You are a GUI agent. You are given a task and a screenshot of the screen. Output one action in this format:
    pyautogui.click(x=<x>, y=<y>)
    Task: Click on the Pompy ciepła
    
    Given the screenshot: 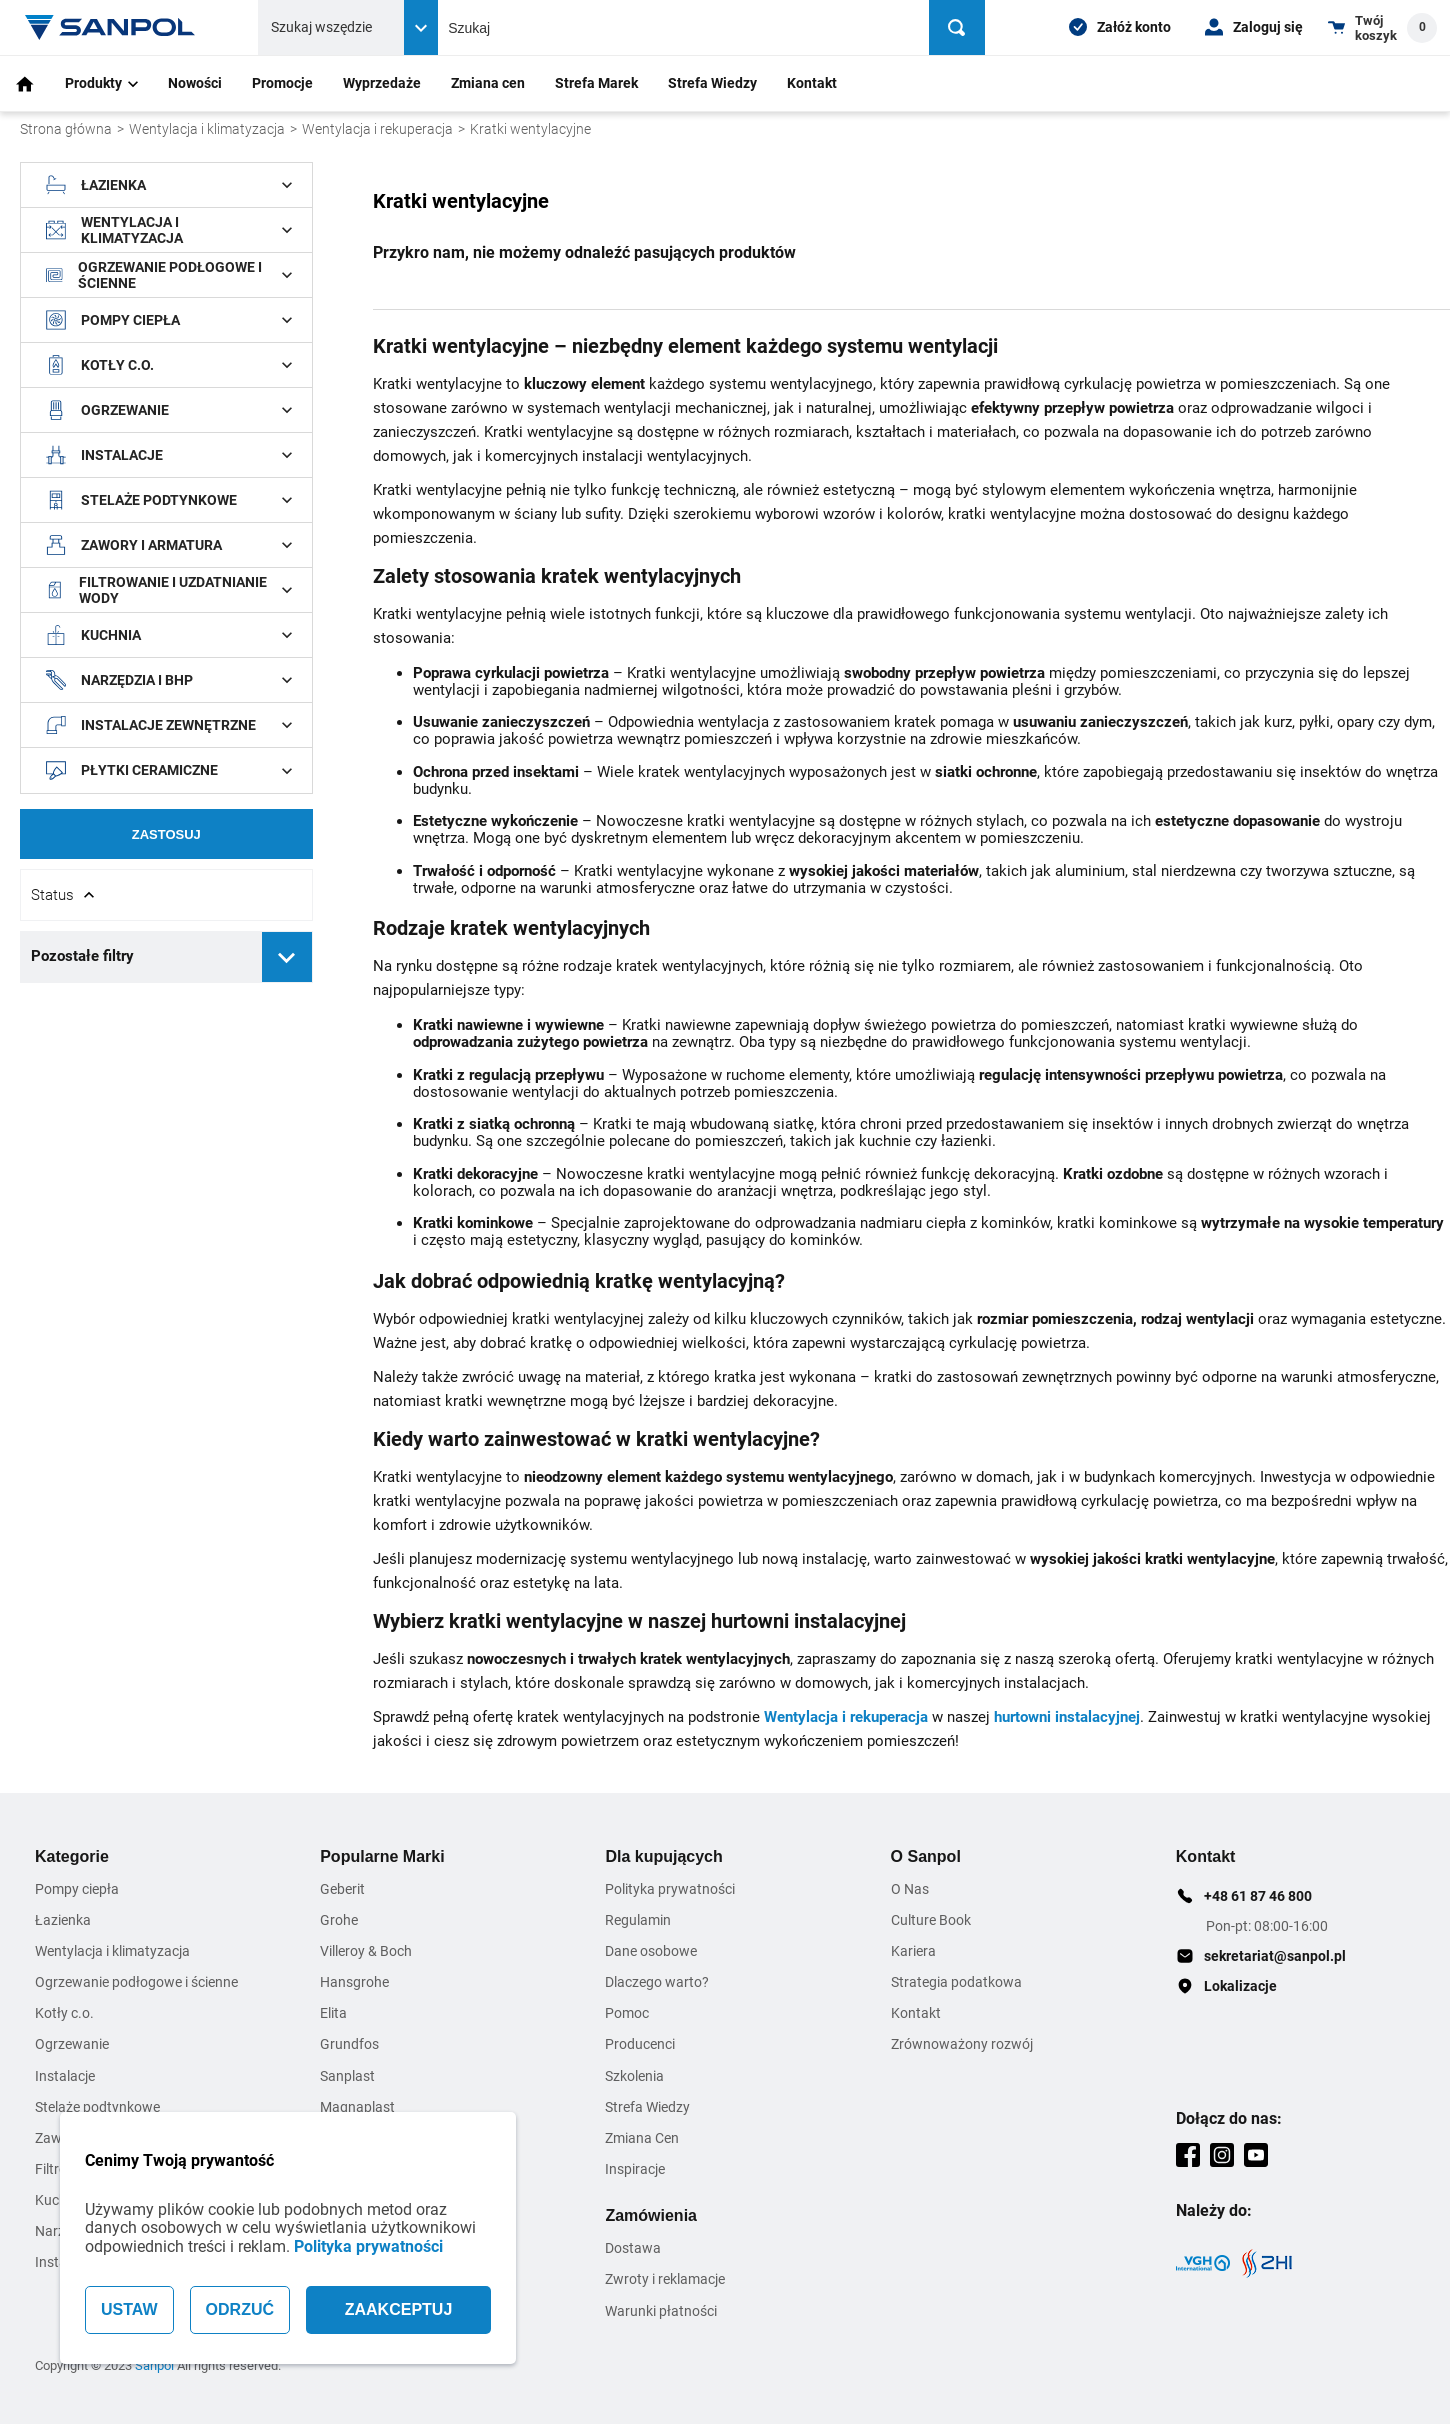 What is the action you would take?
    pyautogui.click(x=169, y=320)
    